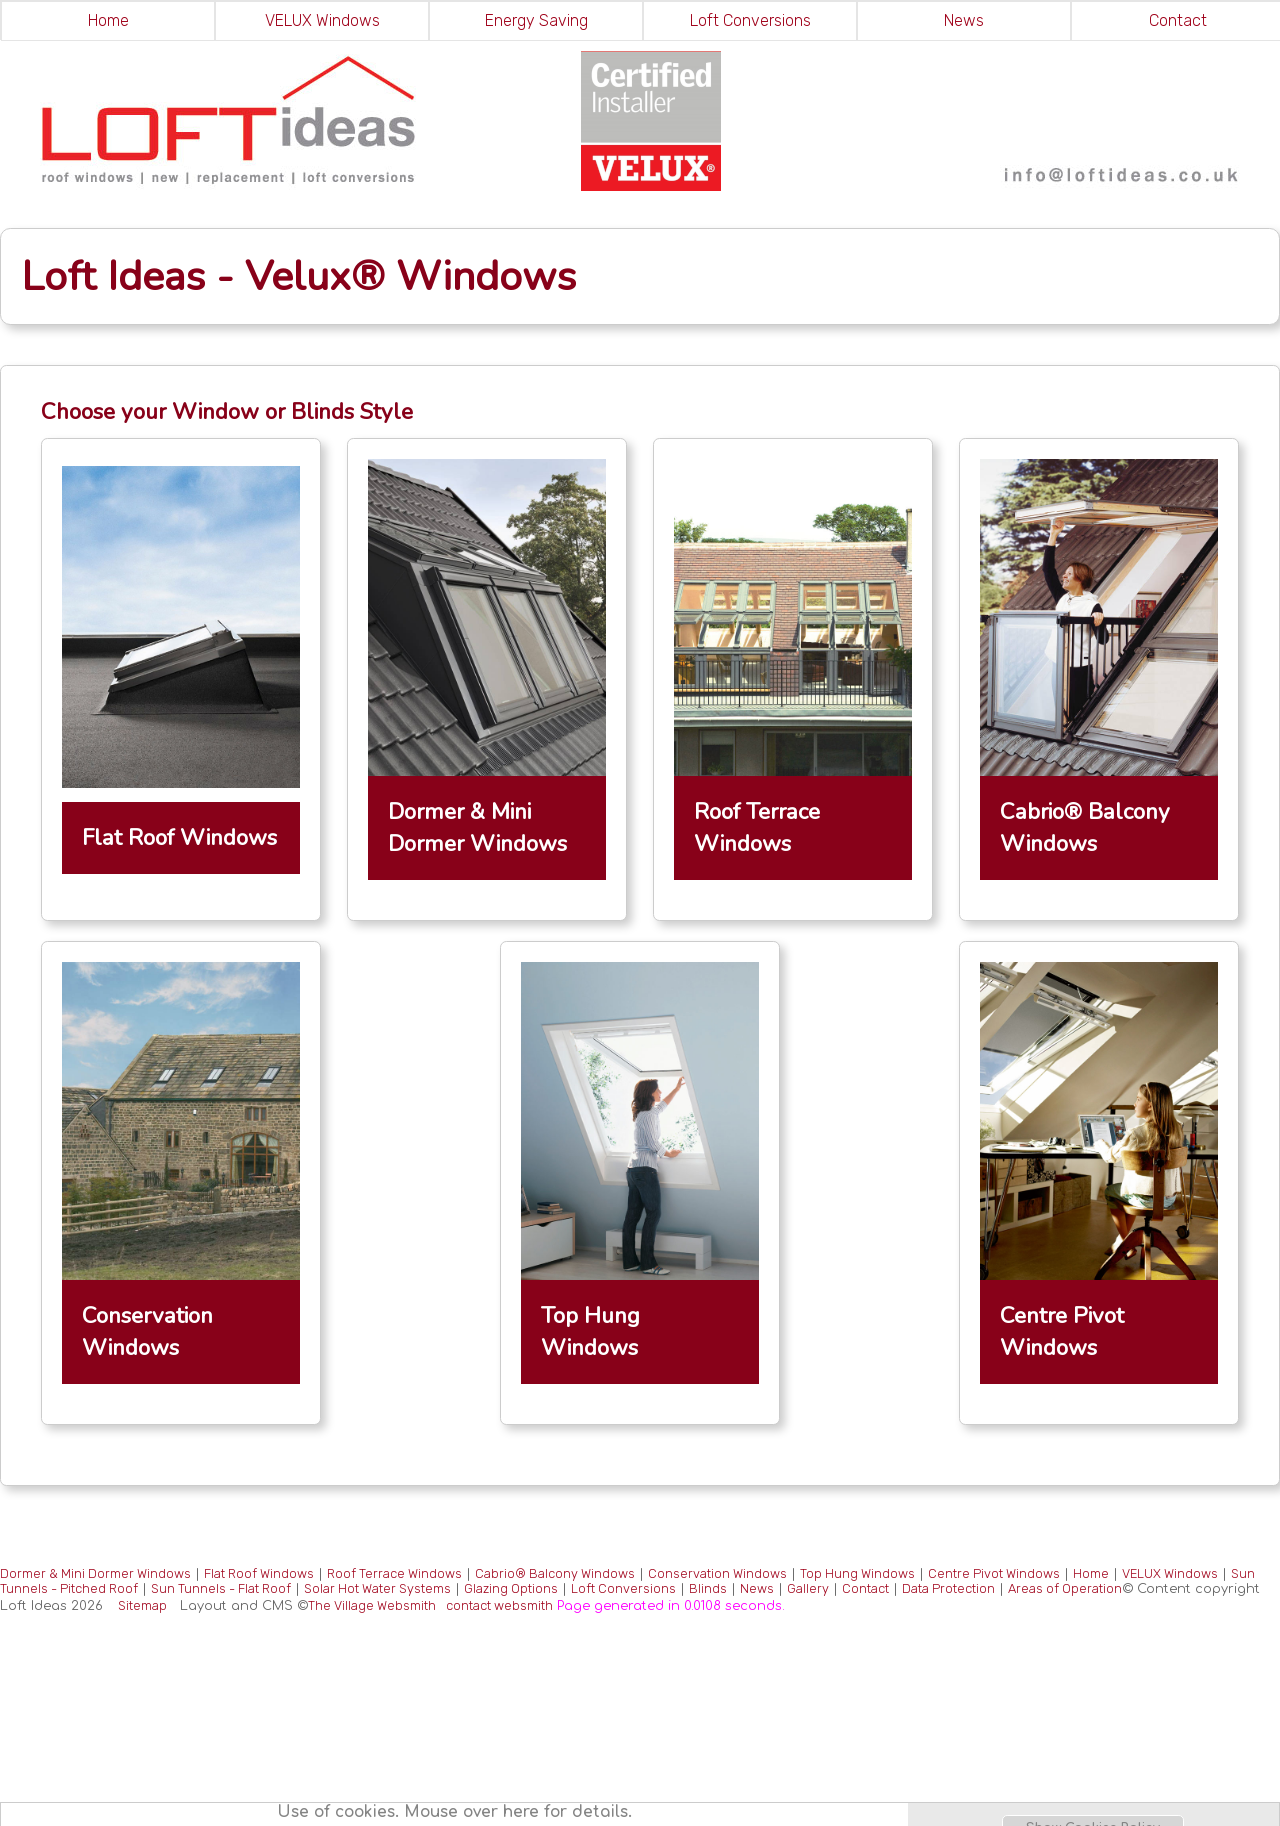 The image size is (1280, 1826). I want to click on VELUX Windows, so click(322, 20).